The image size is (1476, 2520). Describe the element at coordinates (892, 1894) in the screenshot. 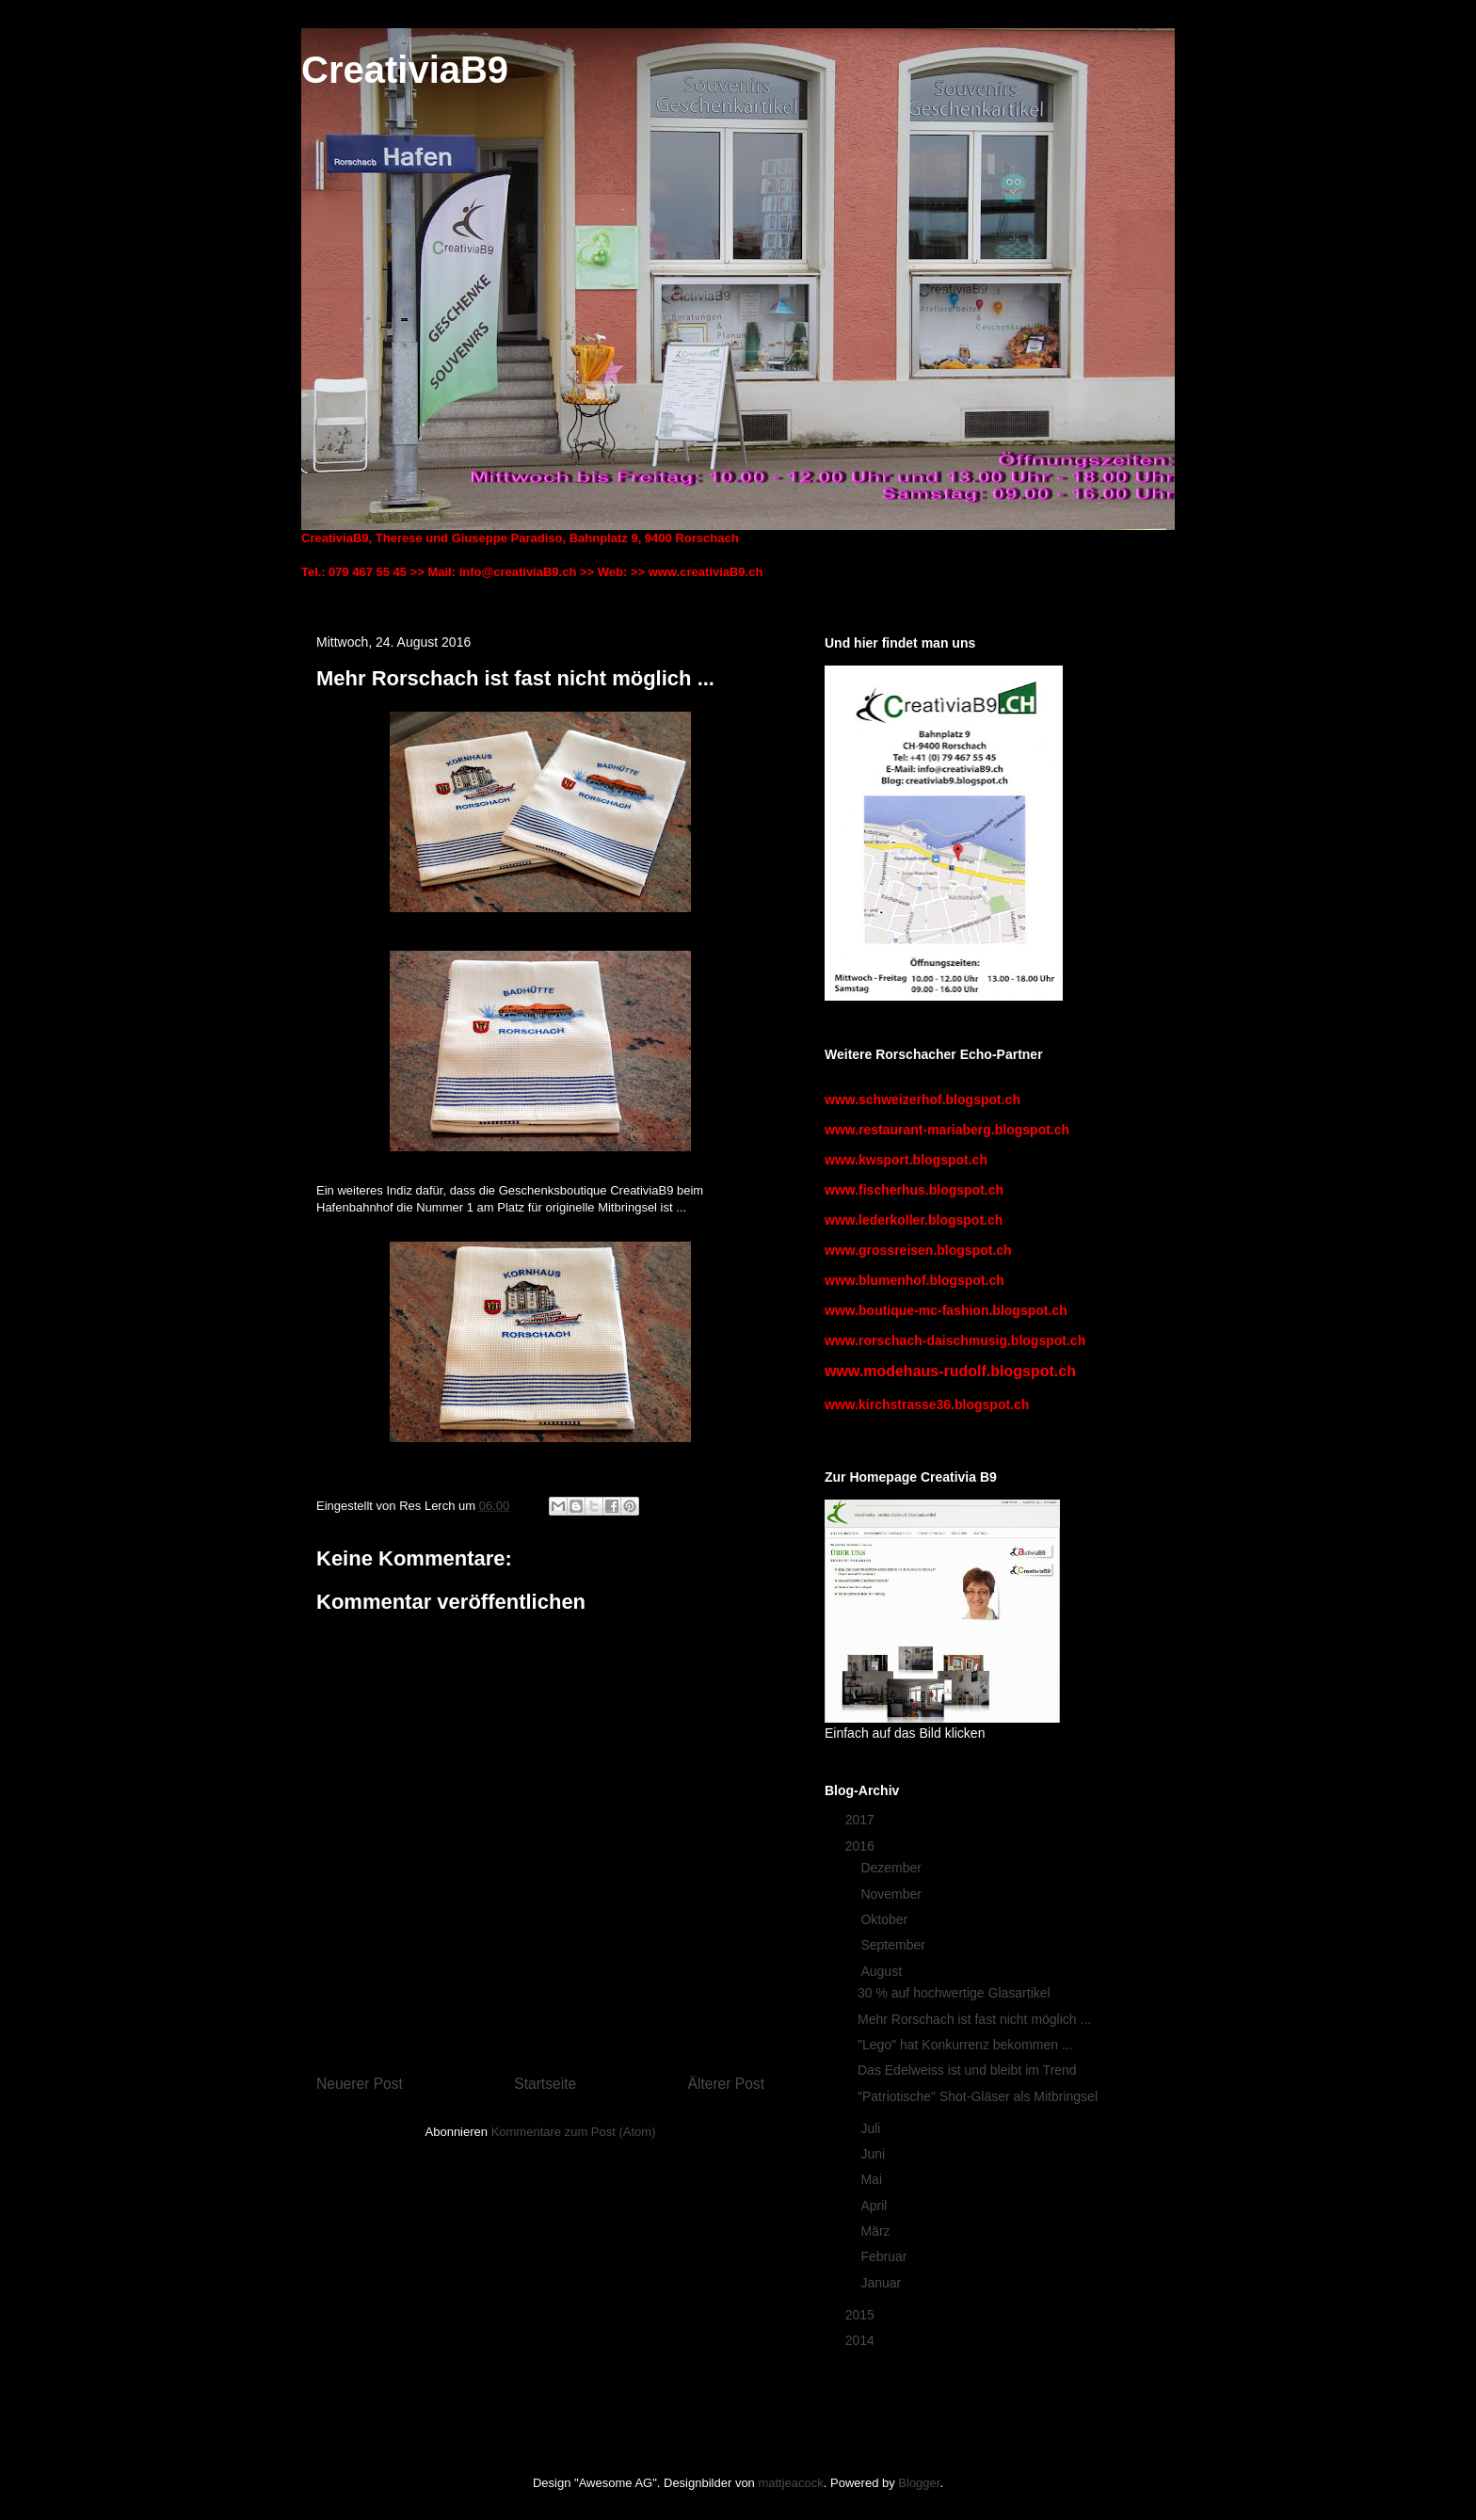

I see `November` at that location.